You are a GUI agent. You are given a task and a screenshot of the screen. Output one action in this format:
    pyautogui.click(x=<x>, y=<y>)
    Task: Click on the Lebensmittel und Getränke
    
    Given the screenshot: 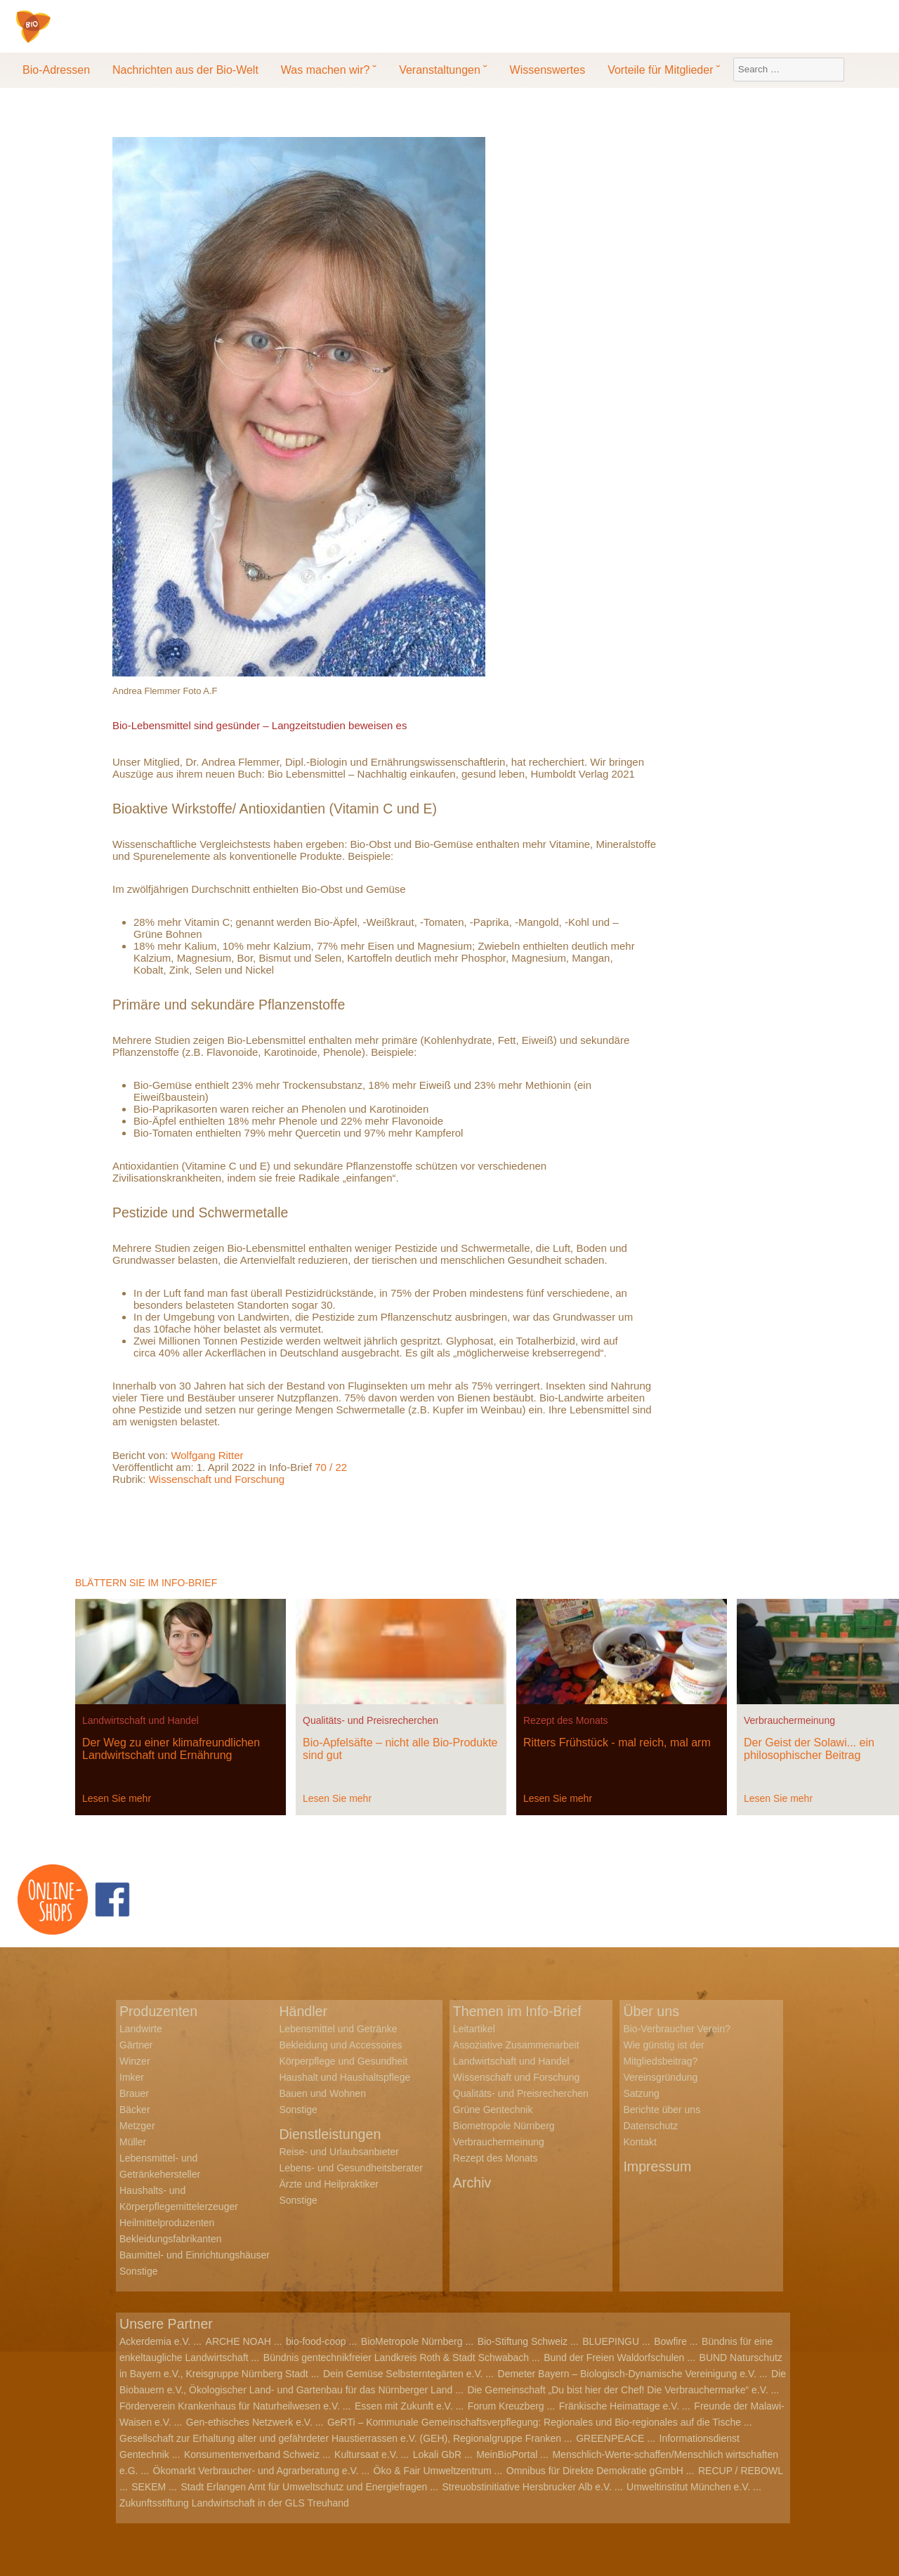 What is the action you would take?
    pyautogui.click(x=338, y=2028)
    